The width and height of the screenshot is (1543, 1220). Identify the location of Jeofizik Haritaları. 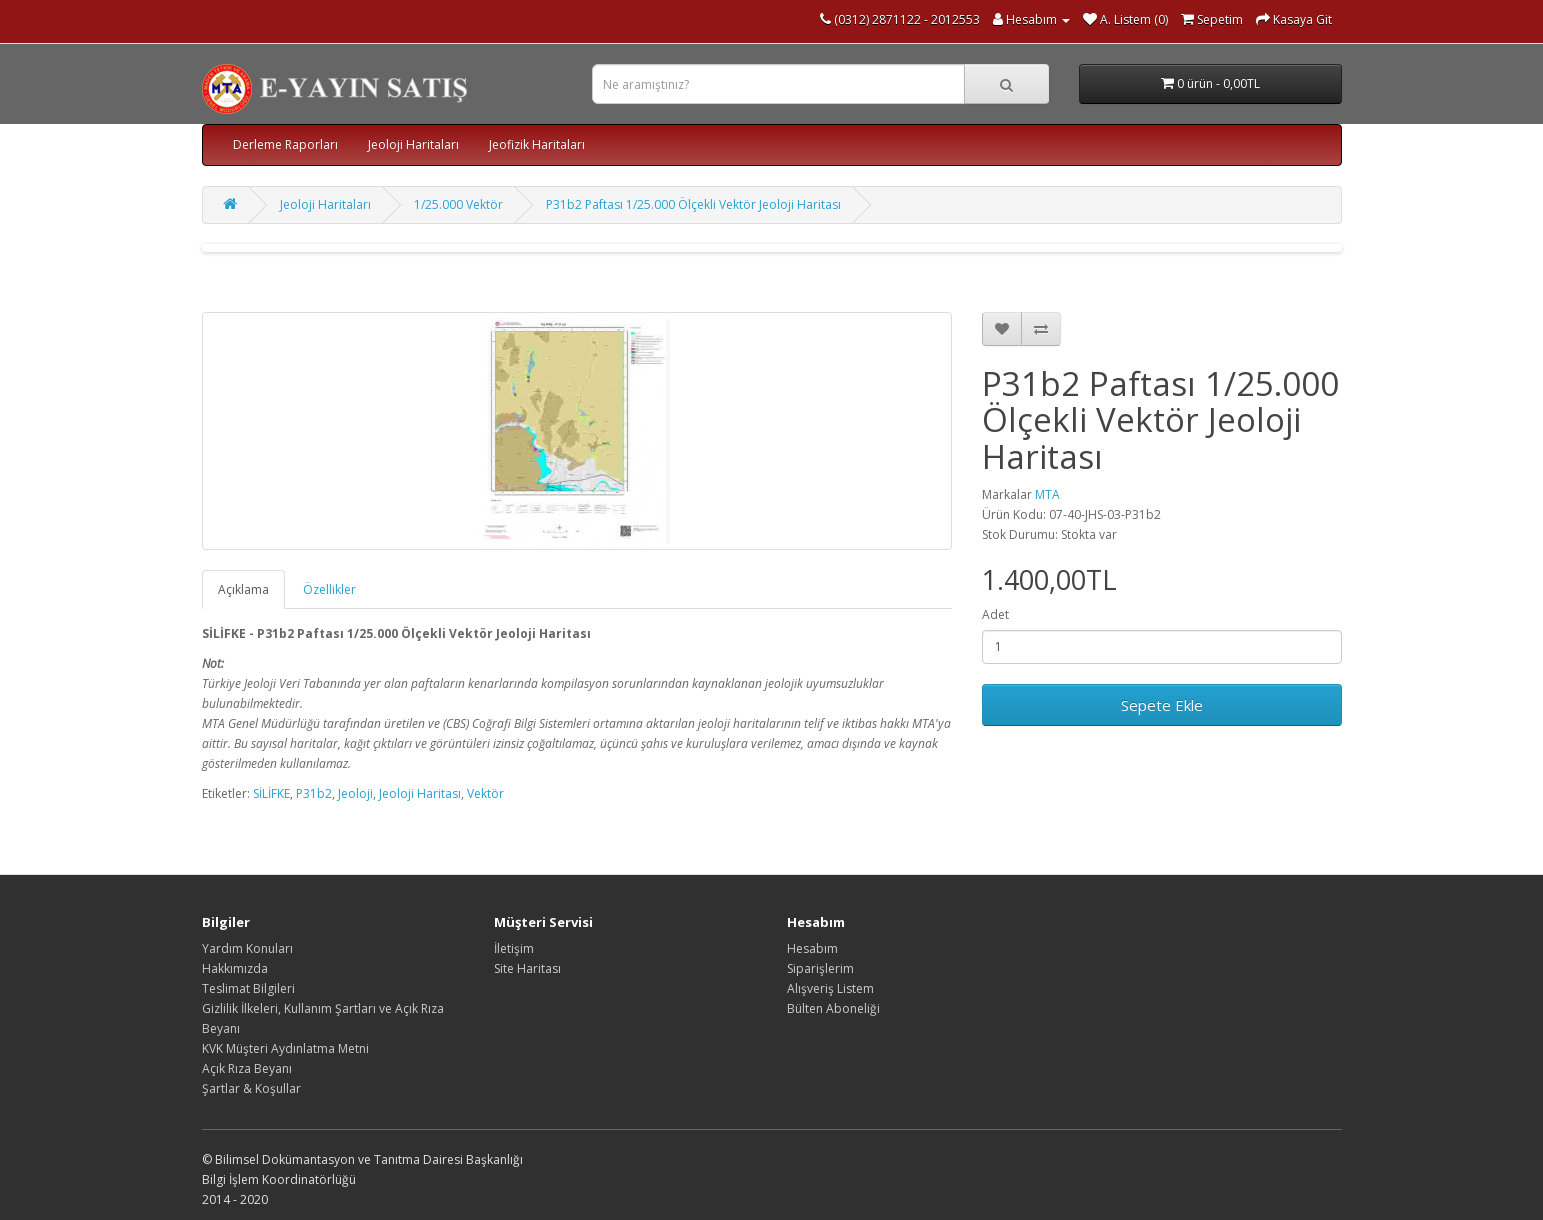
(537, 144).